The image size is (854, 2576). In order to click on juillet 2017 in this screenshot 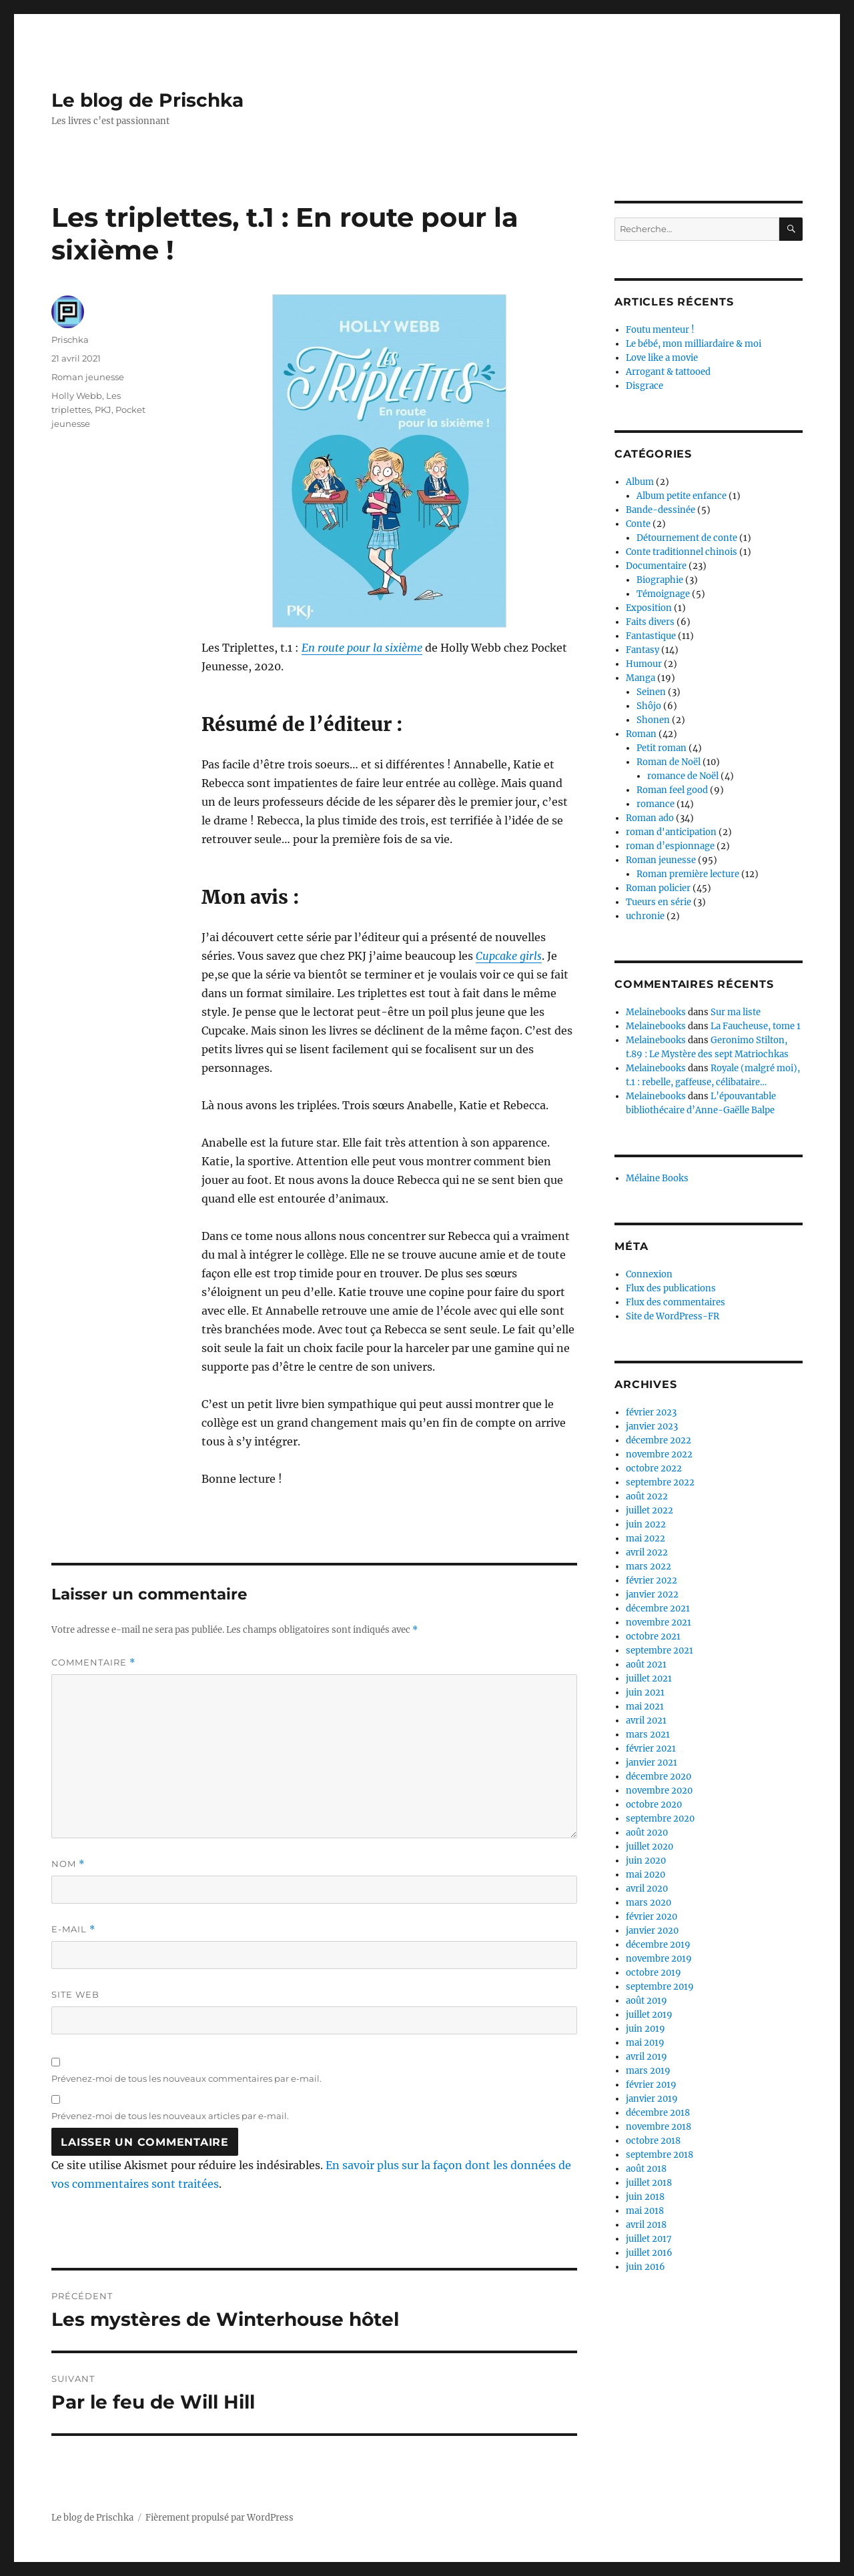, I will do `click(649, 2238)`.